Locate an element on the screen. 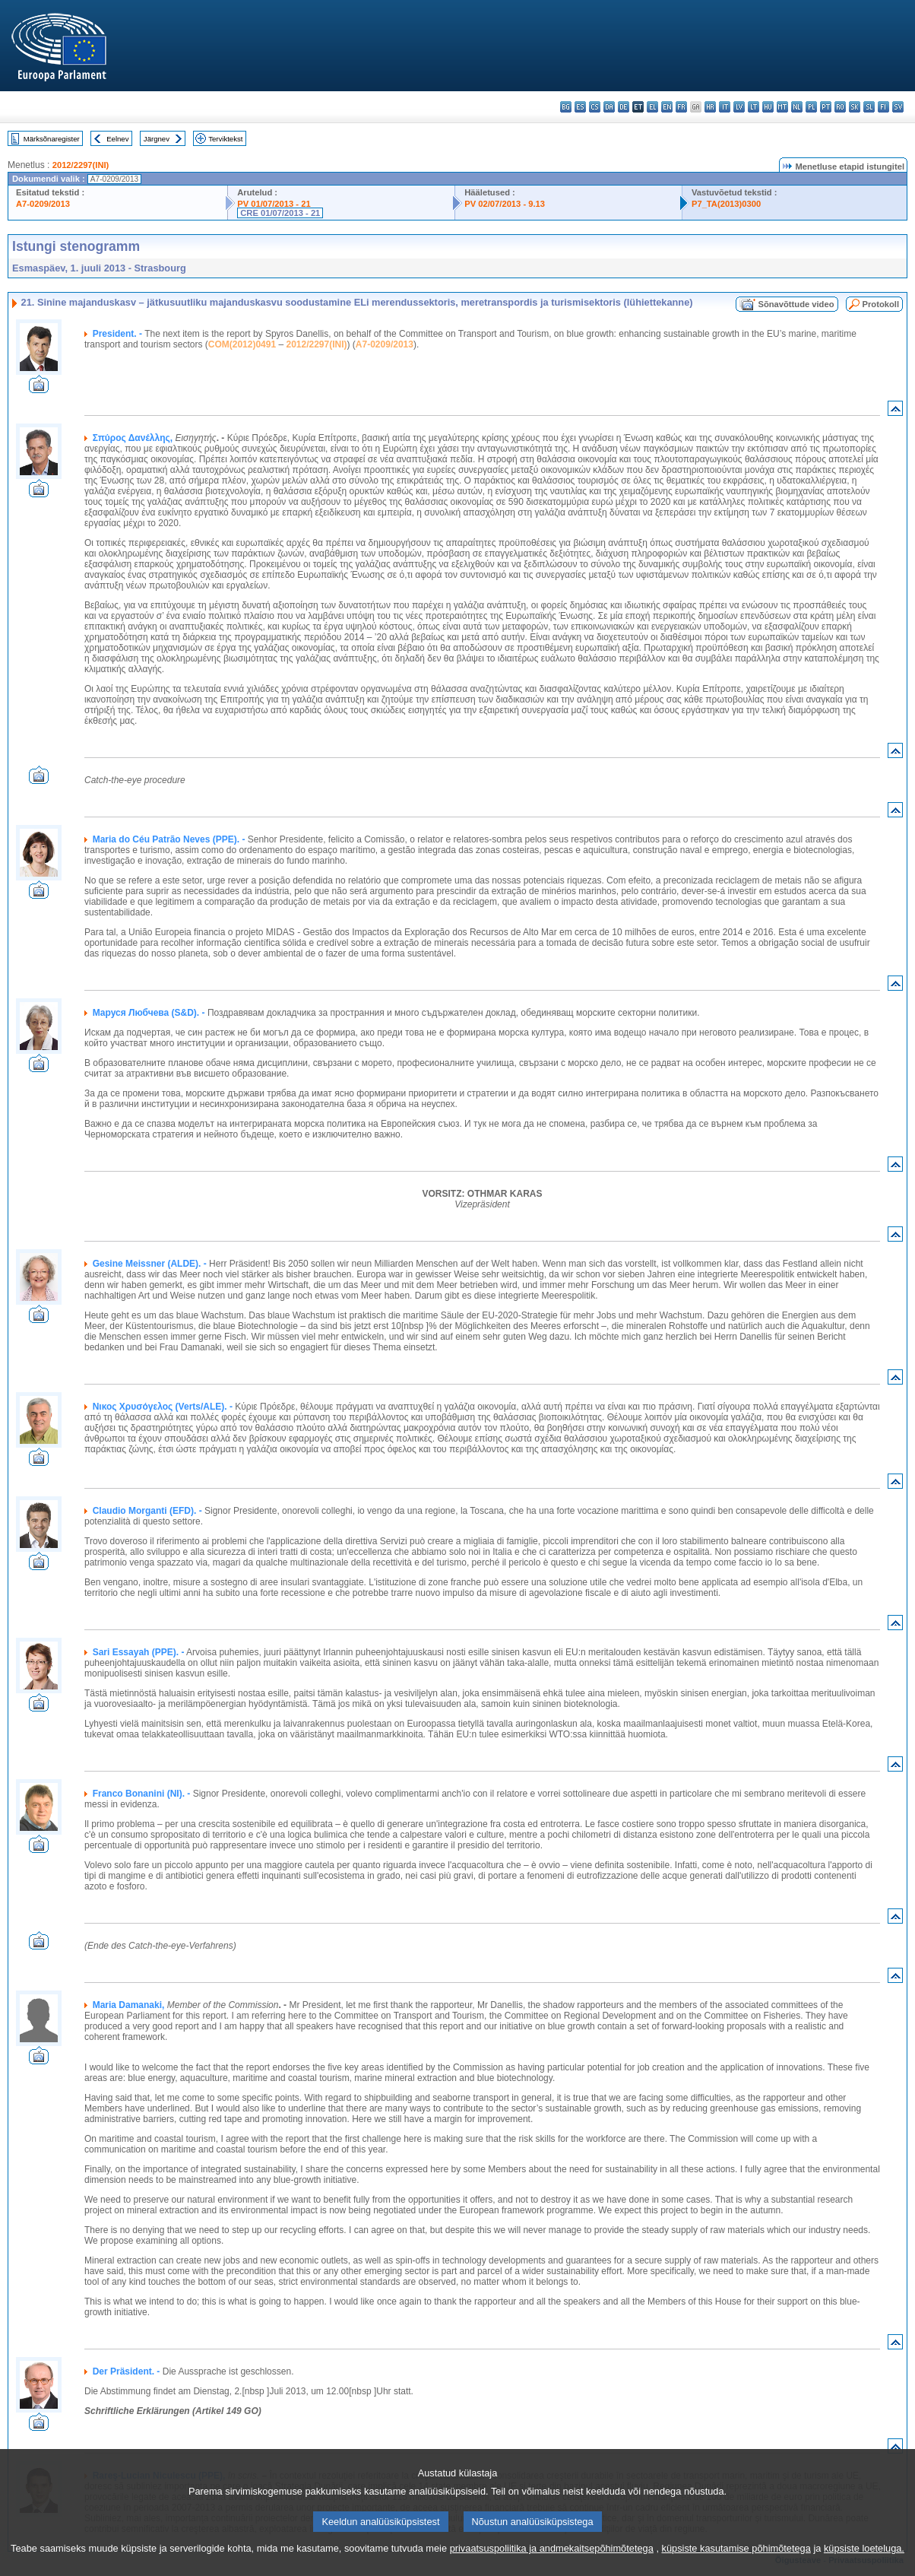 Image resolution: width=915 pixels, height=2576 pixels. sl - slovenščina is located at coordinates (869, 107).